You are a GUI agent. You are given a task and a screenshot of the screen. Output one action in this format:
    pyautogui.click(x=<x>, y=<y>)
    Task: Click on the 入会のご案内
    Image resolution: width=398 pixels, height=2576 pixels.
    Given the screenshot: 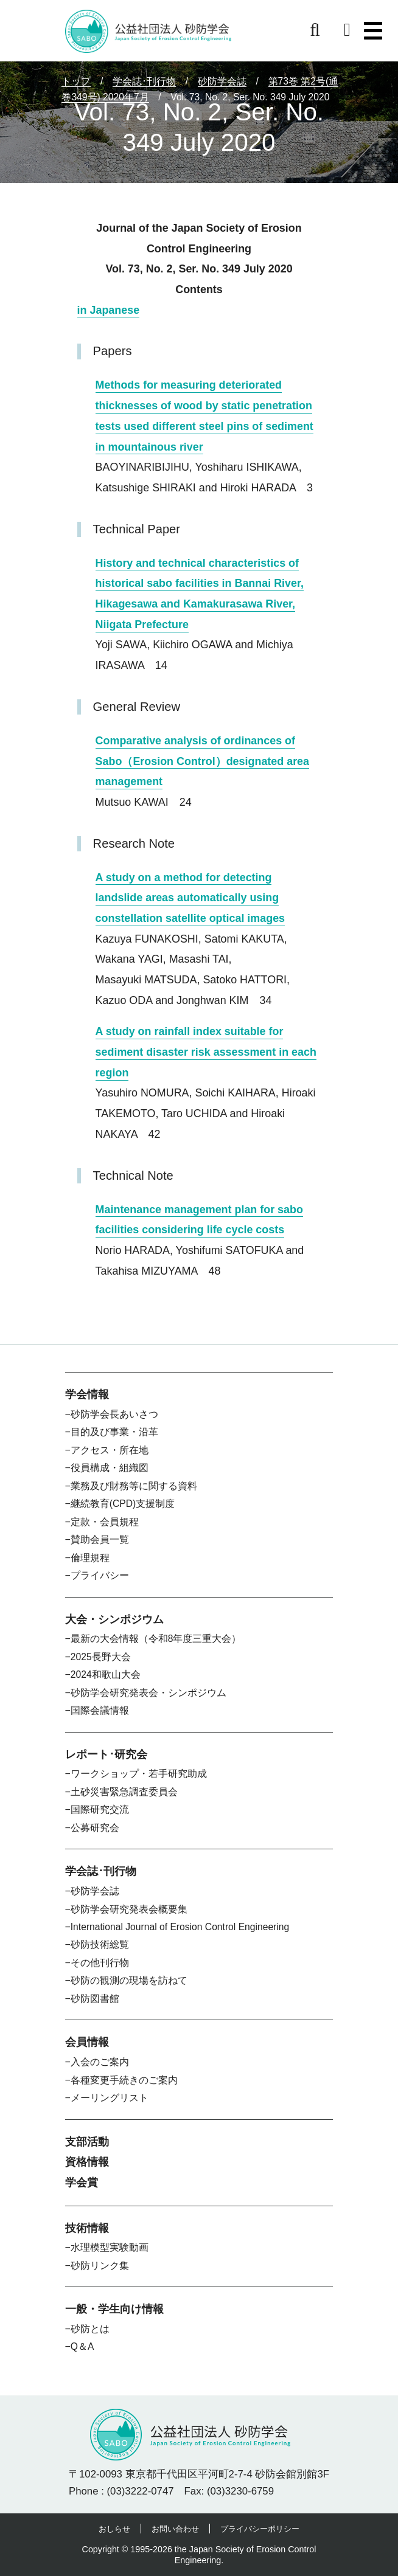 What is the action you would take?
    pyautogui.click(x=100, y=2062)
    